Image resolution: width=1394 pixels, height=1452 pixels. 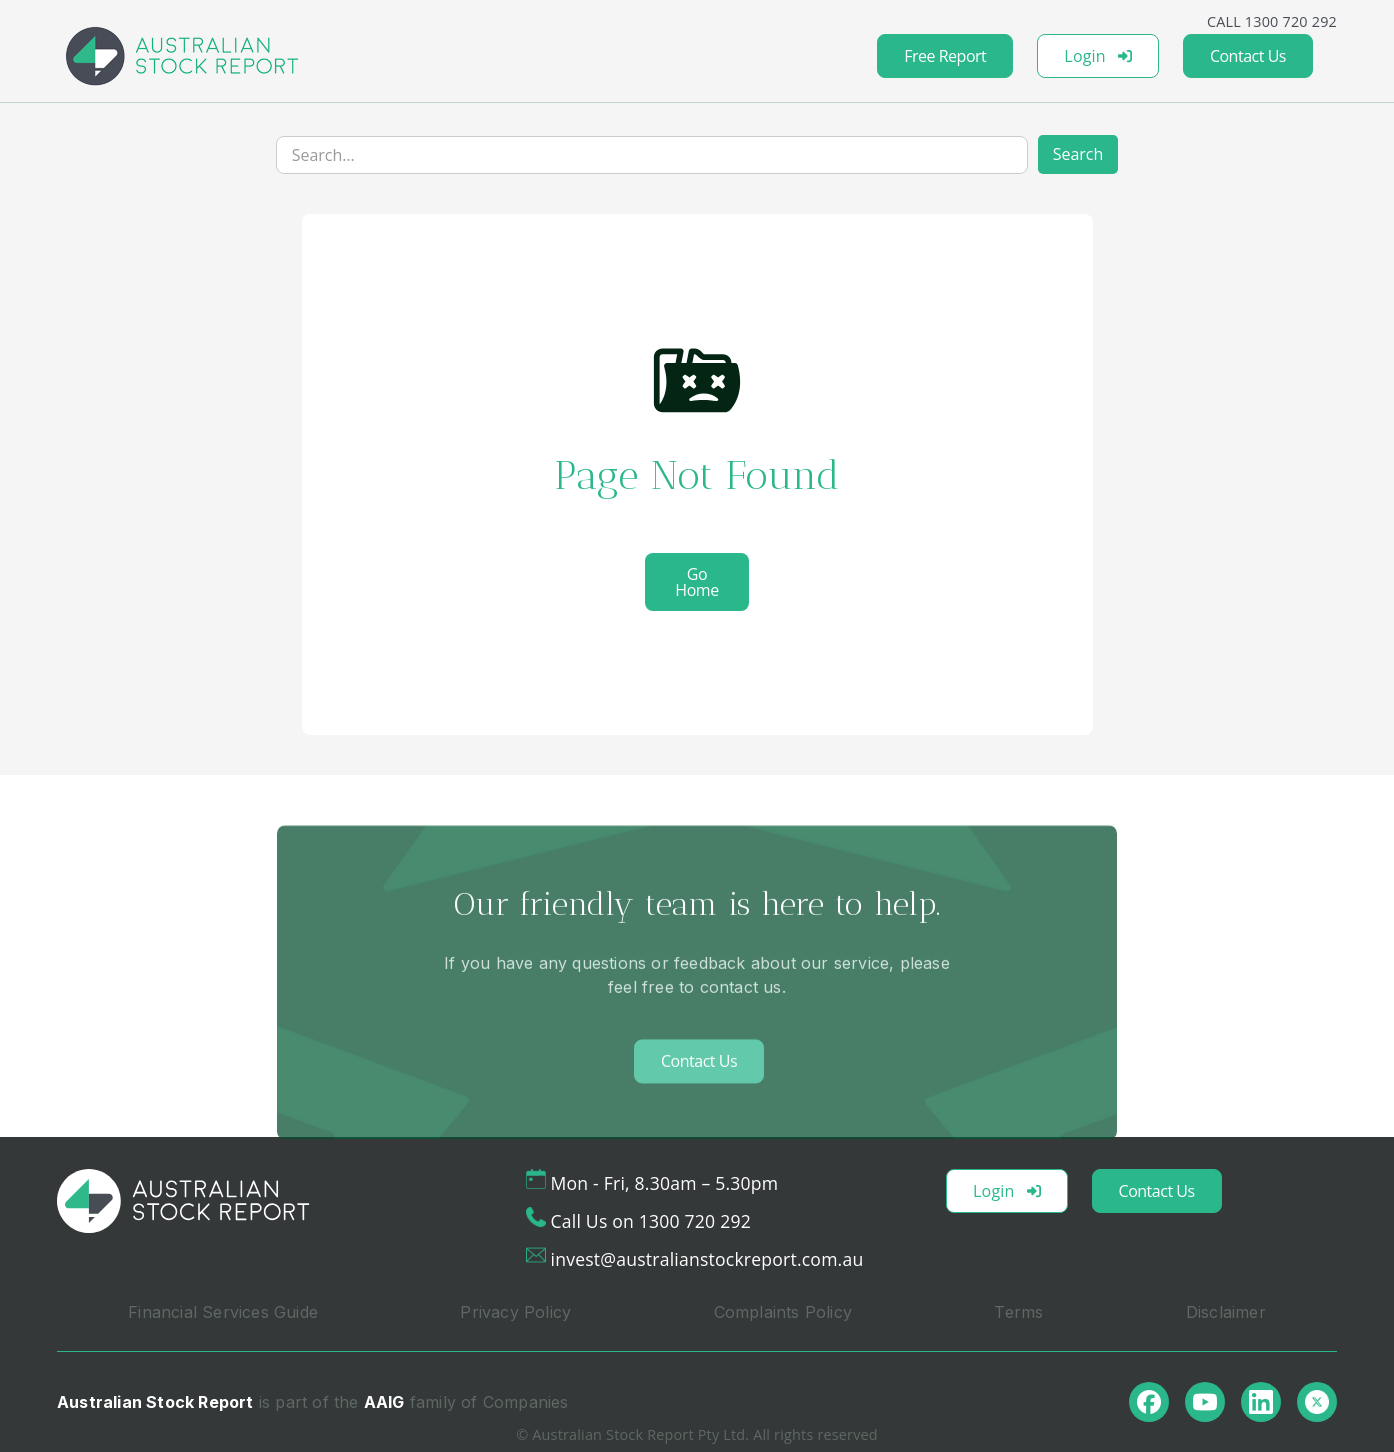 I want to click on [home], so click(x=182, y=56).